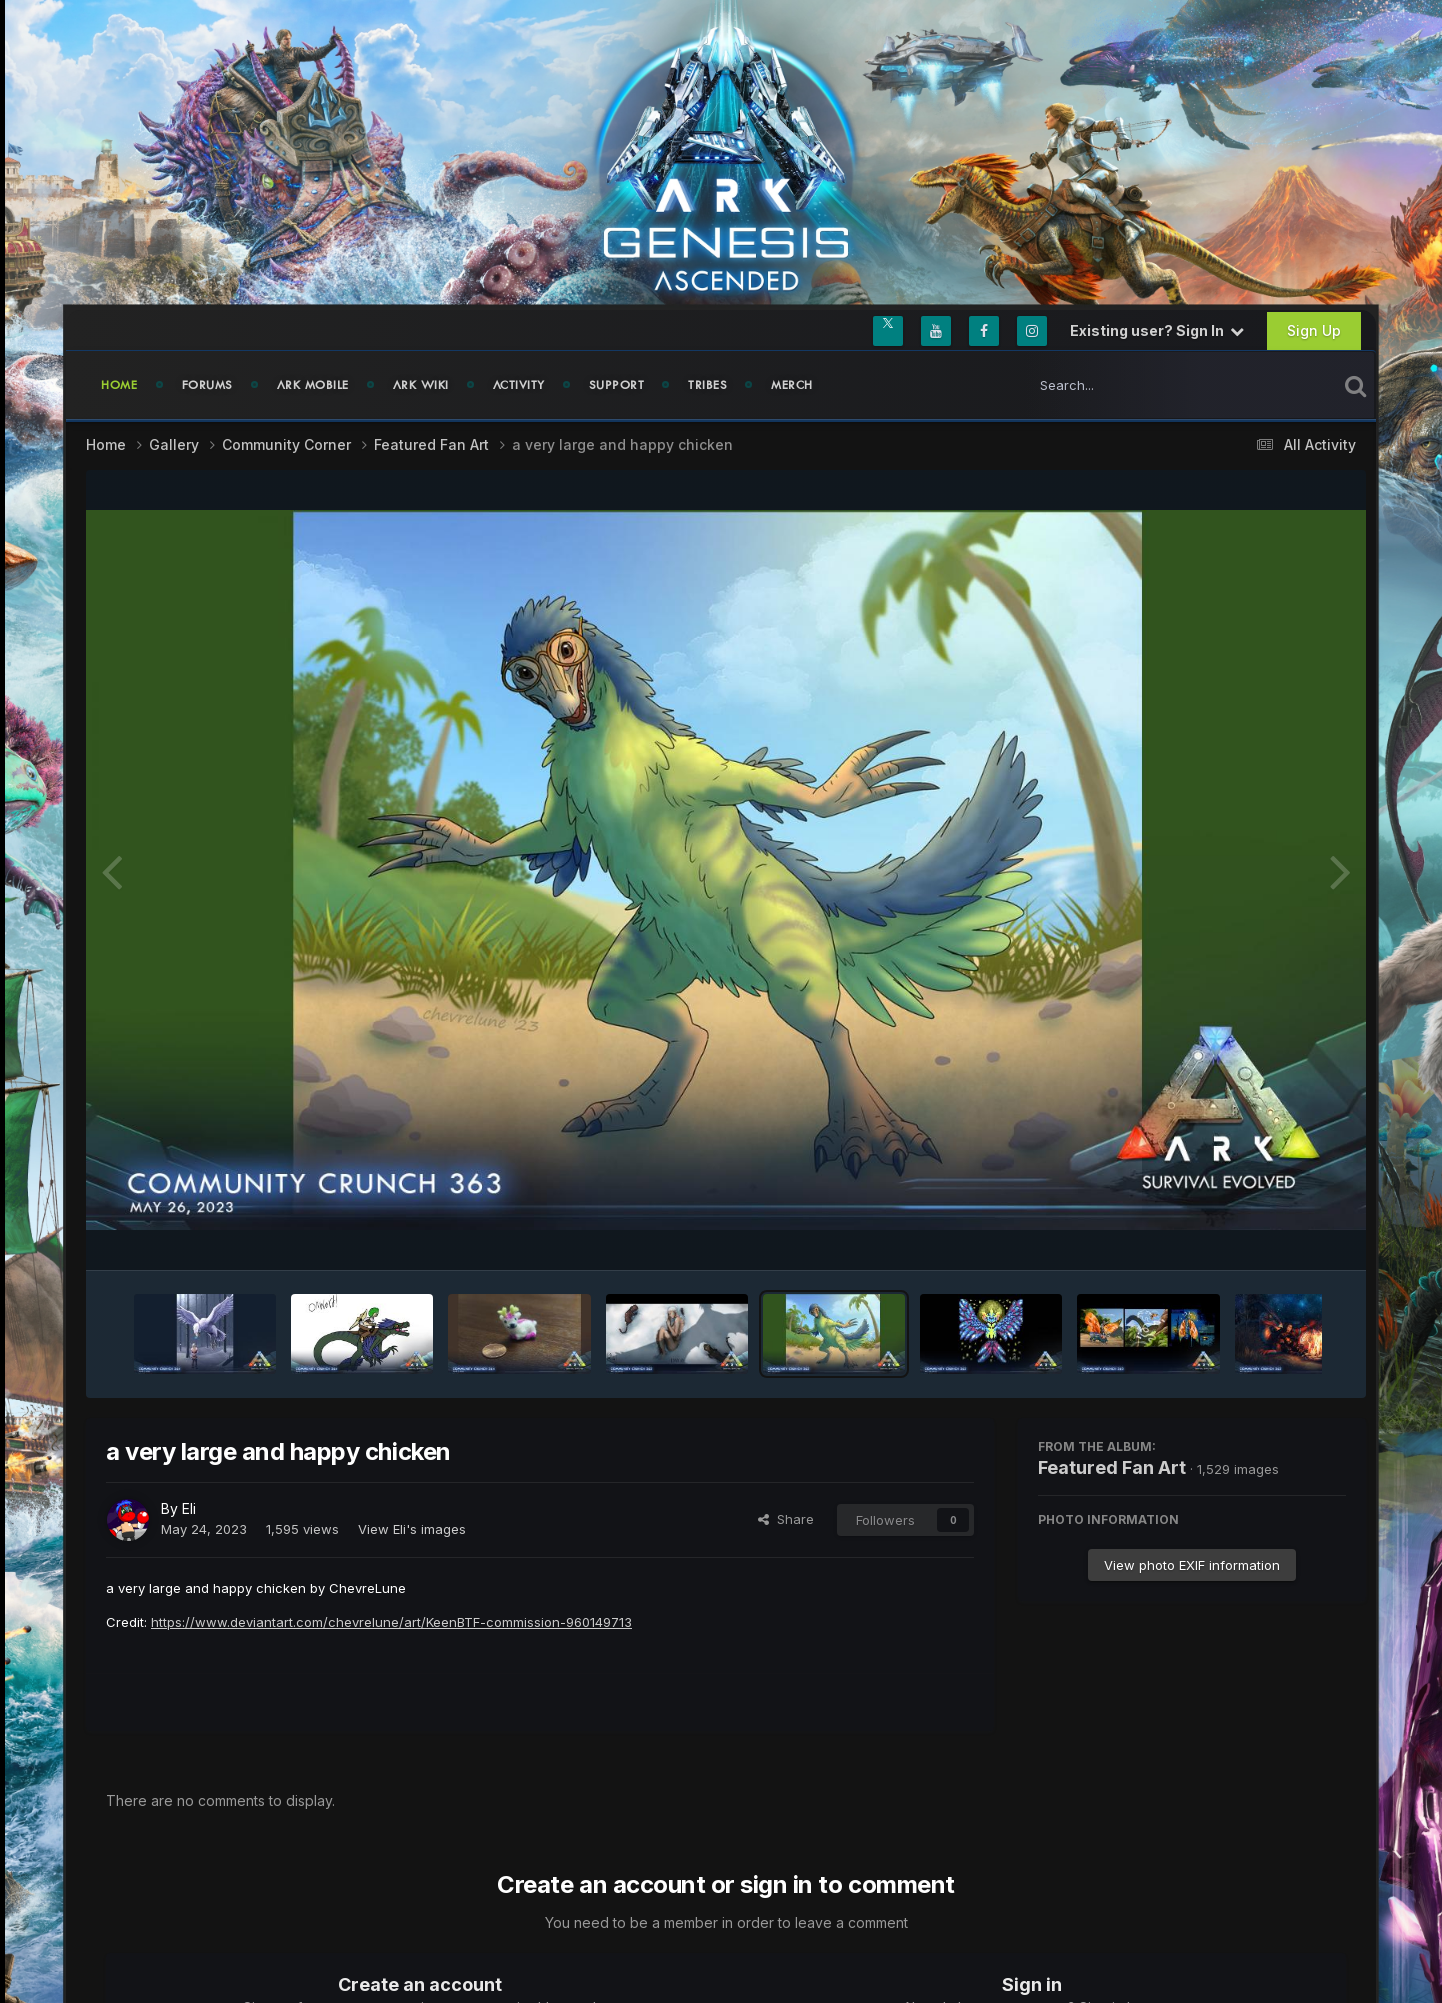 The height and width of the screenshot is (2003, 1442). Describe the element at coordinates (1192, 1565) in the screenshot. I see `View photo EXIF information` at that location.